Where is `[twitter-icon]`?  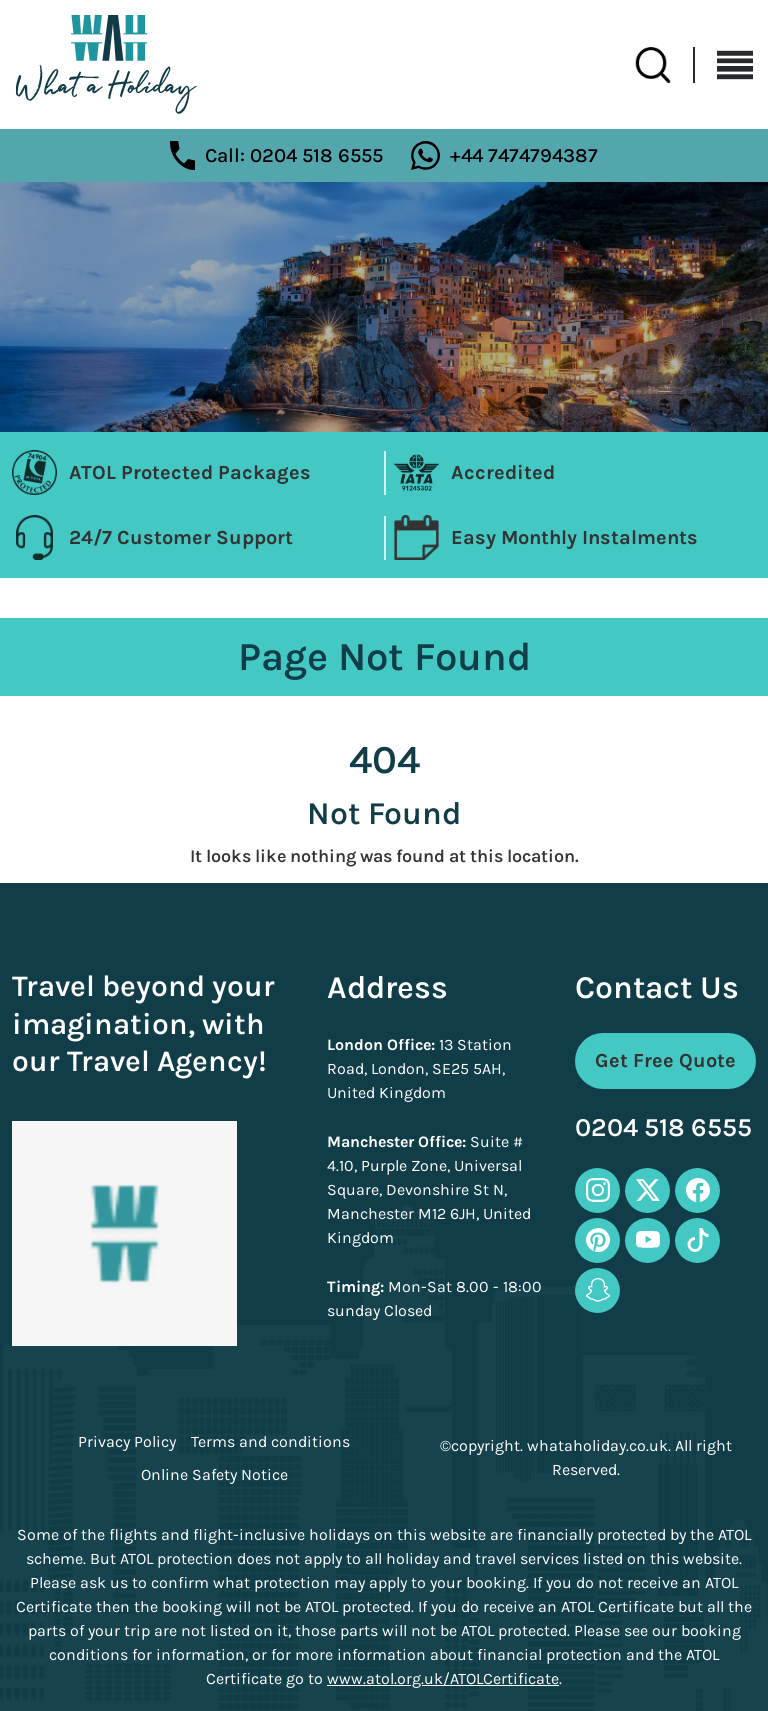 [twitter-icon] is located at coordinates (647, 1190).